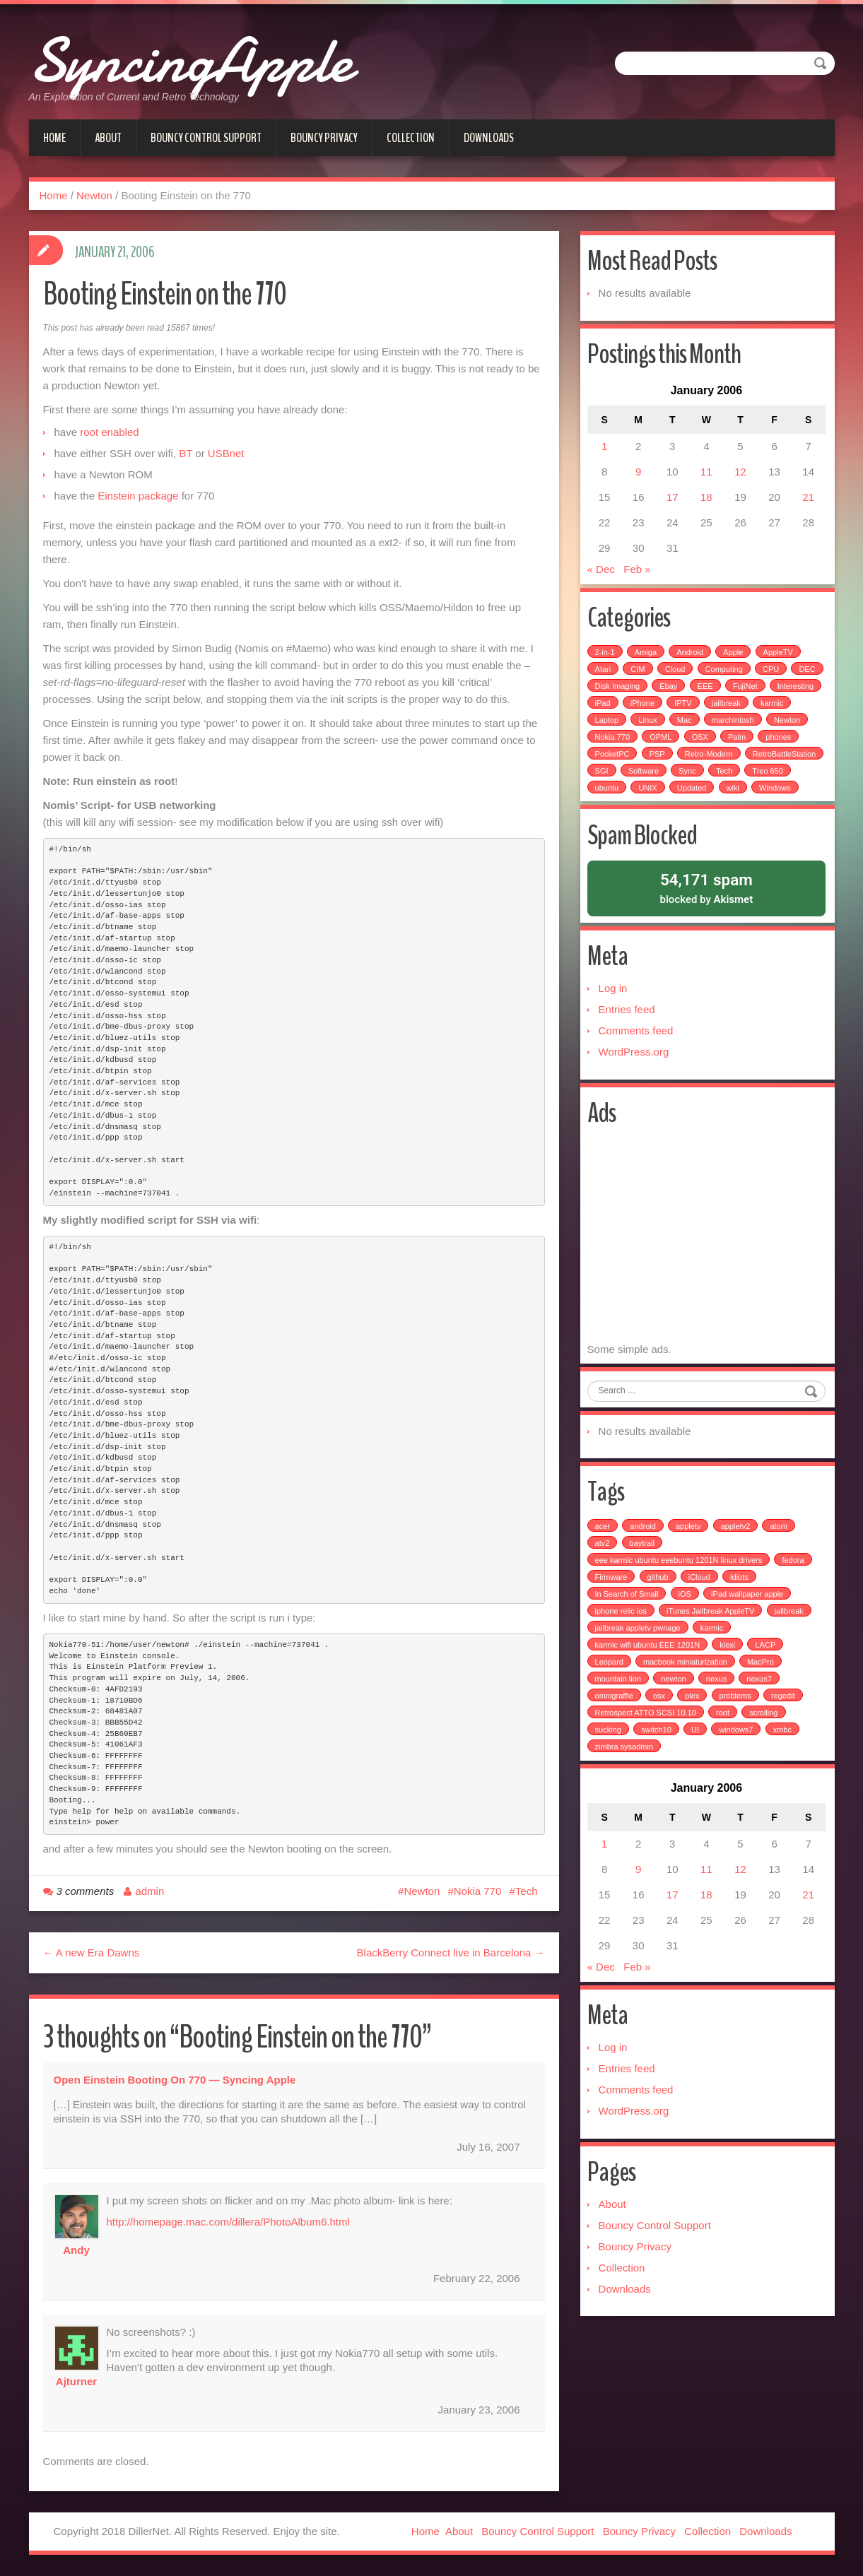  I want to click on Log in, so click(614, 1019).